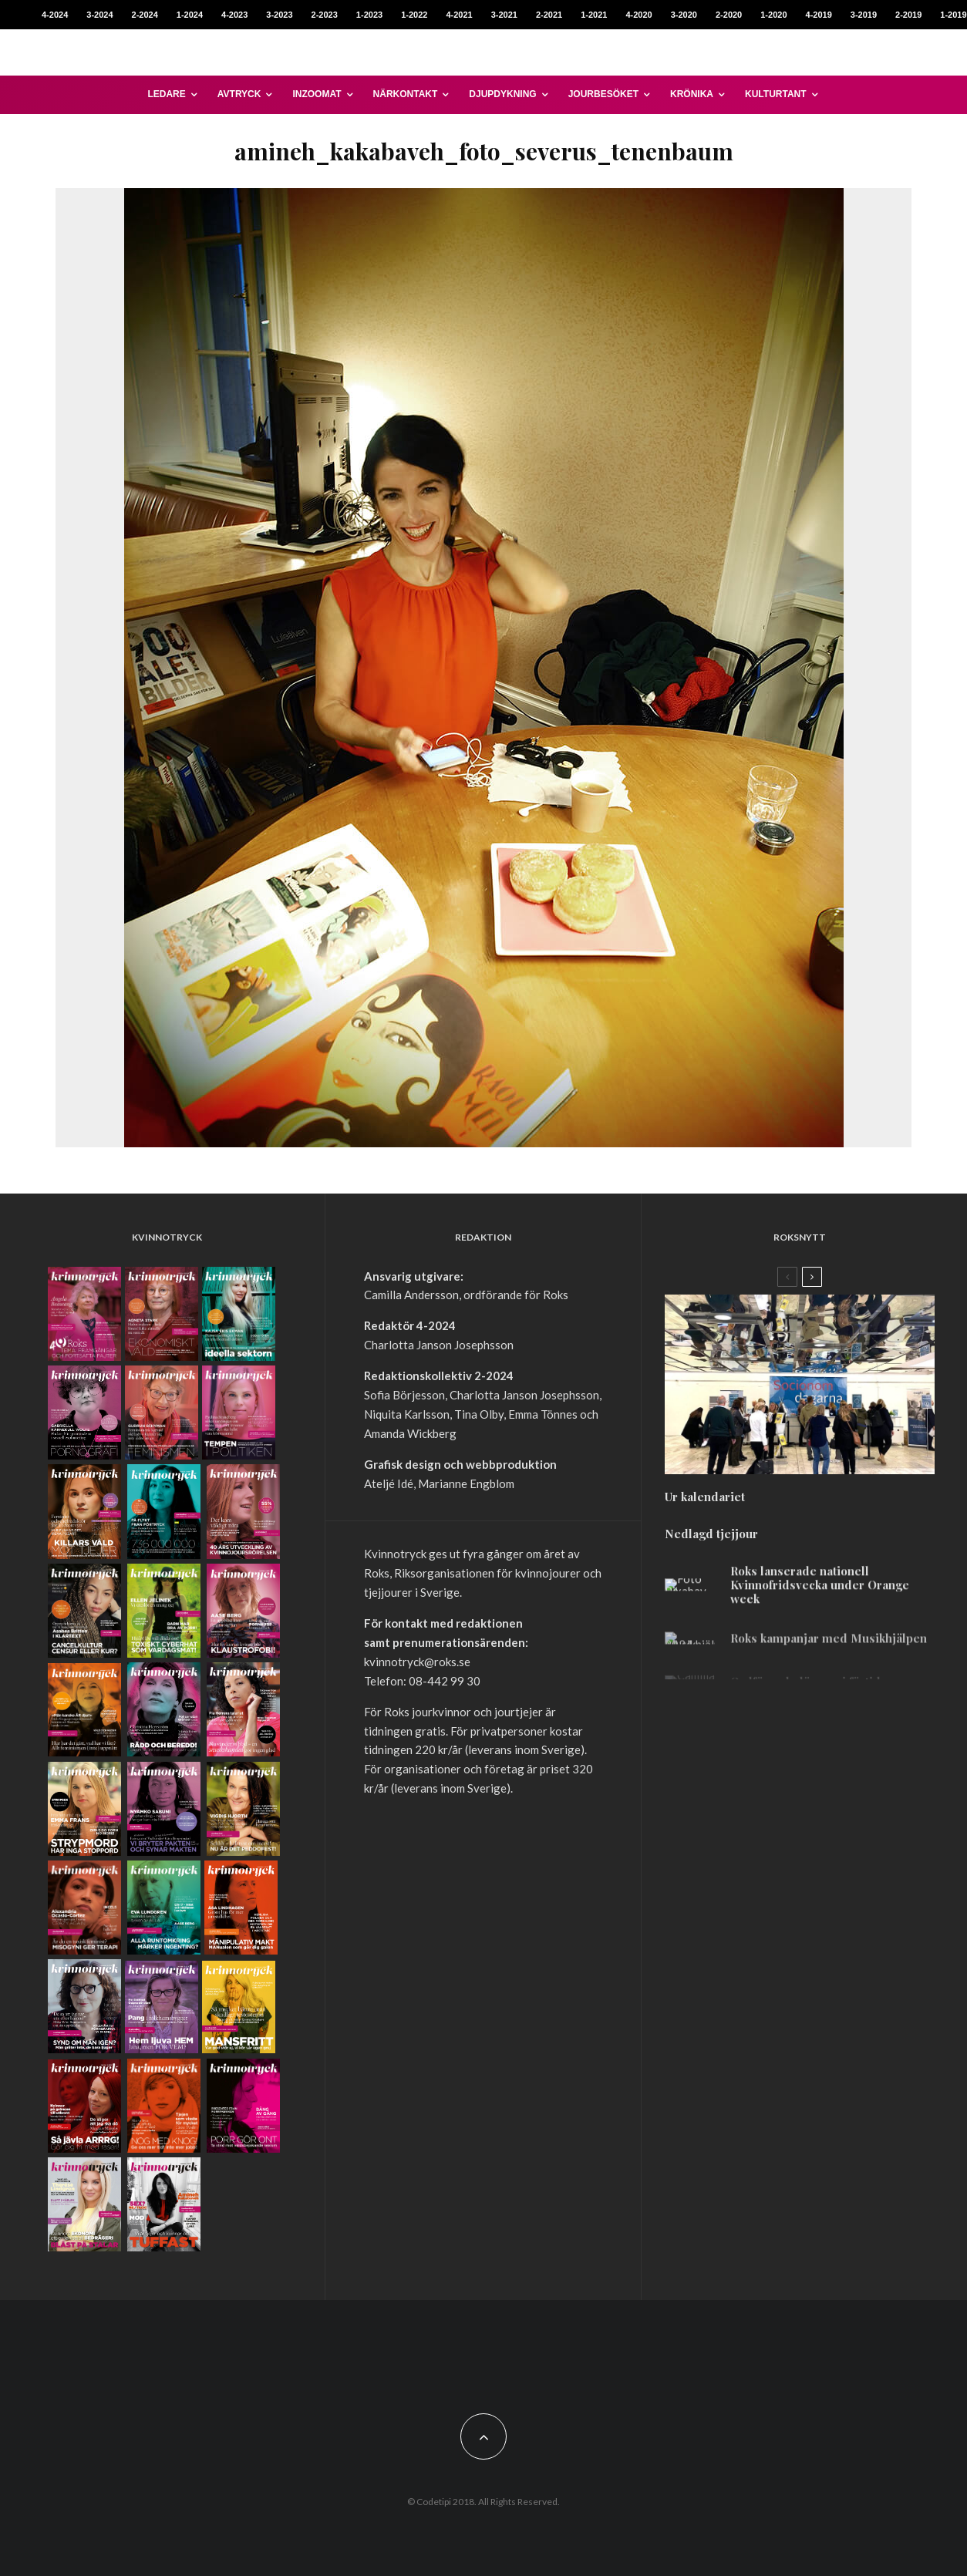 This screenshot has height=2576, width=967. Describe the element at coordinates (405, 94) in the screenshot. I see `Närkontakt` at that location.